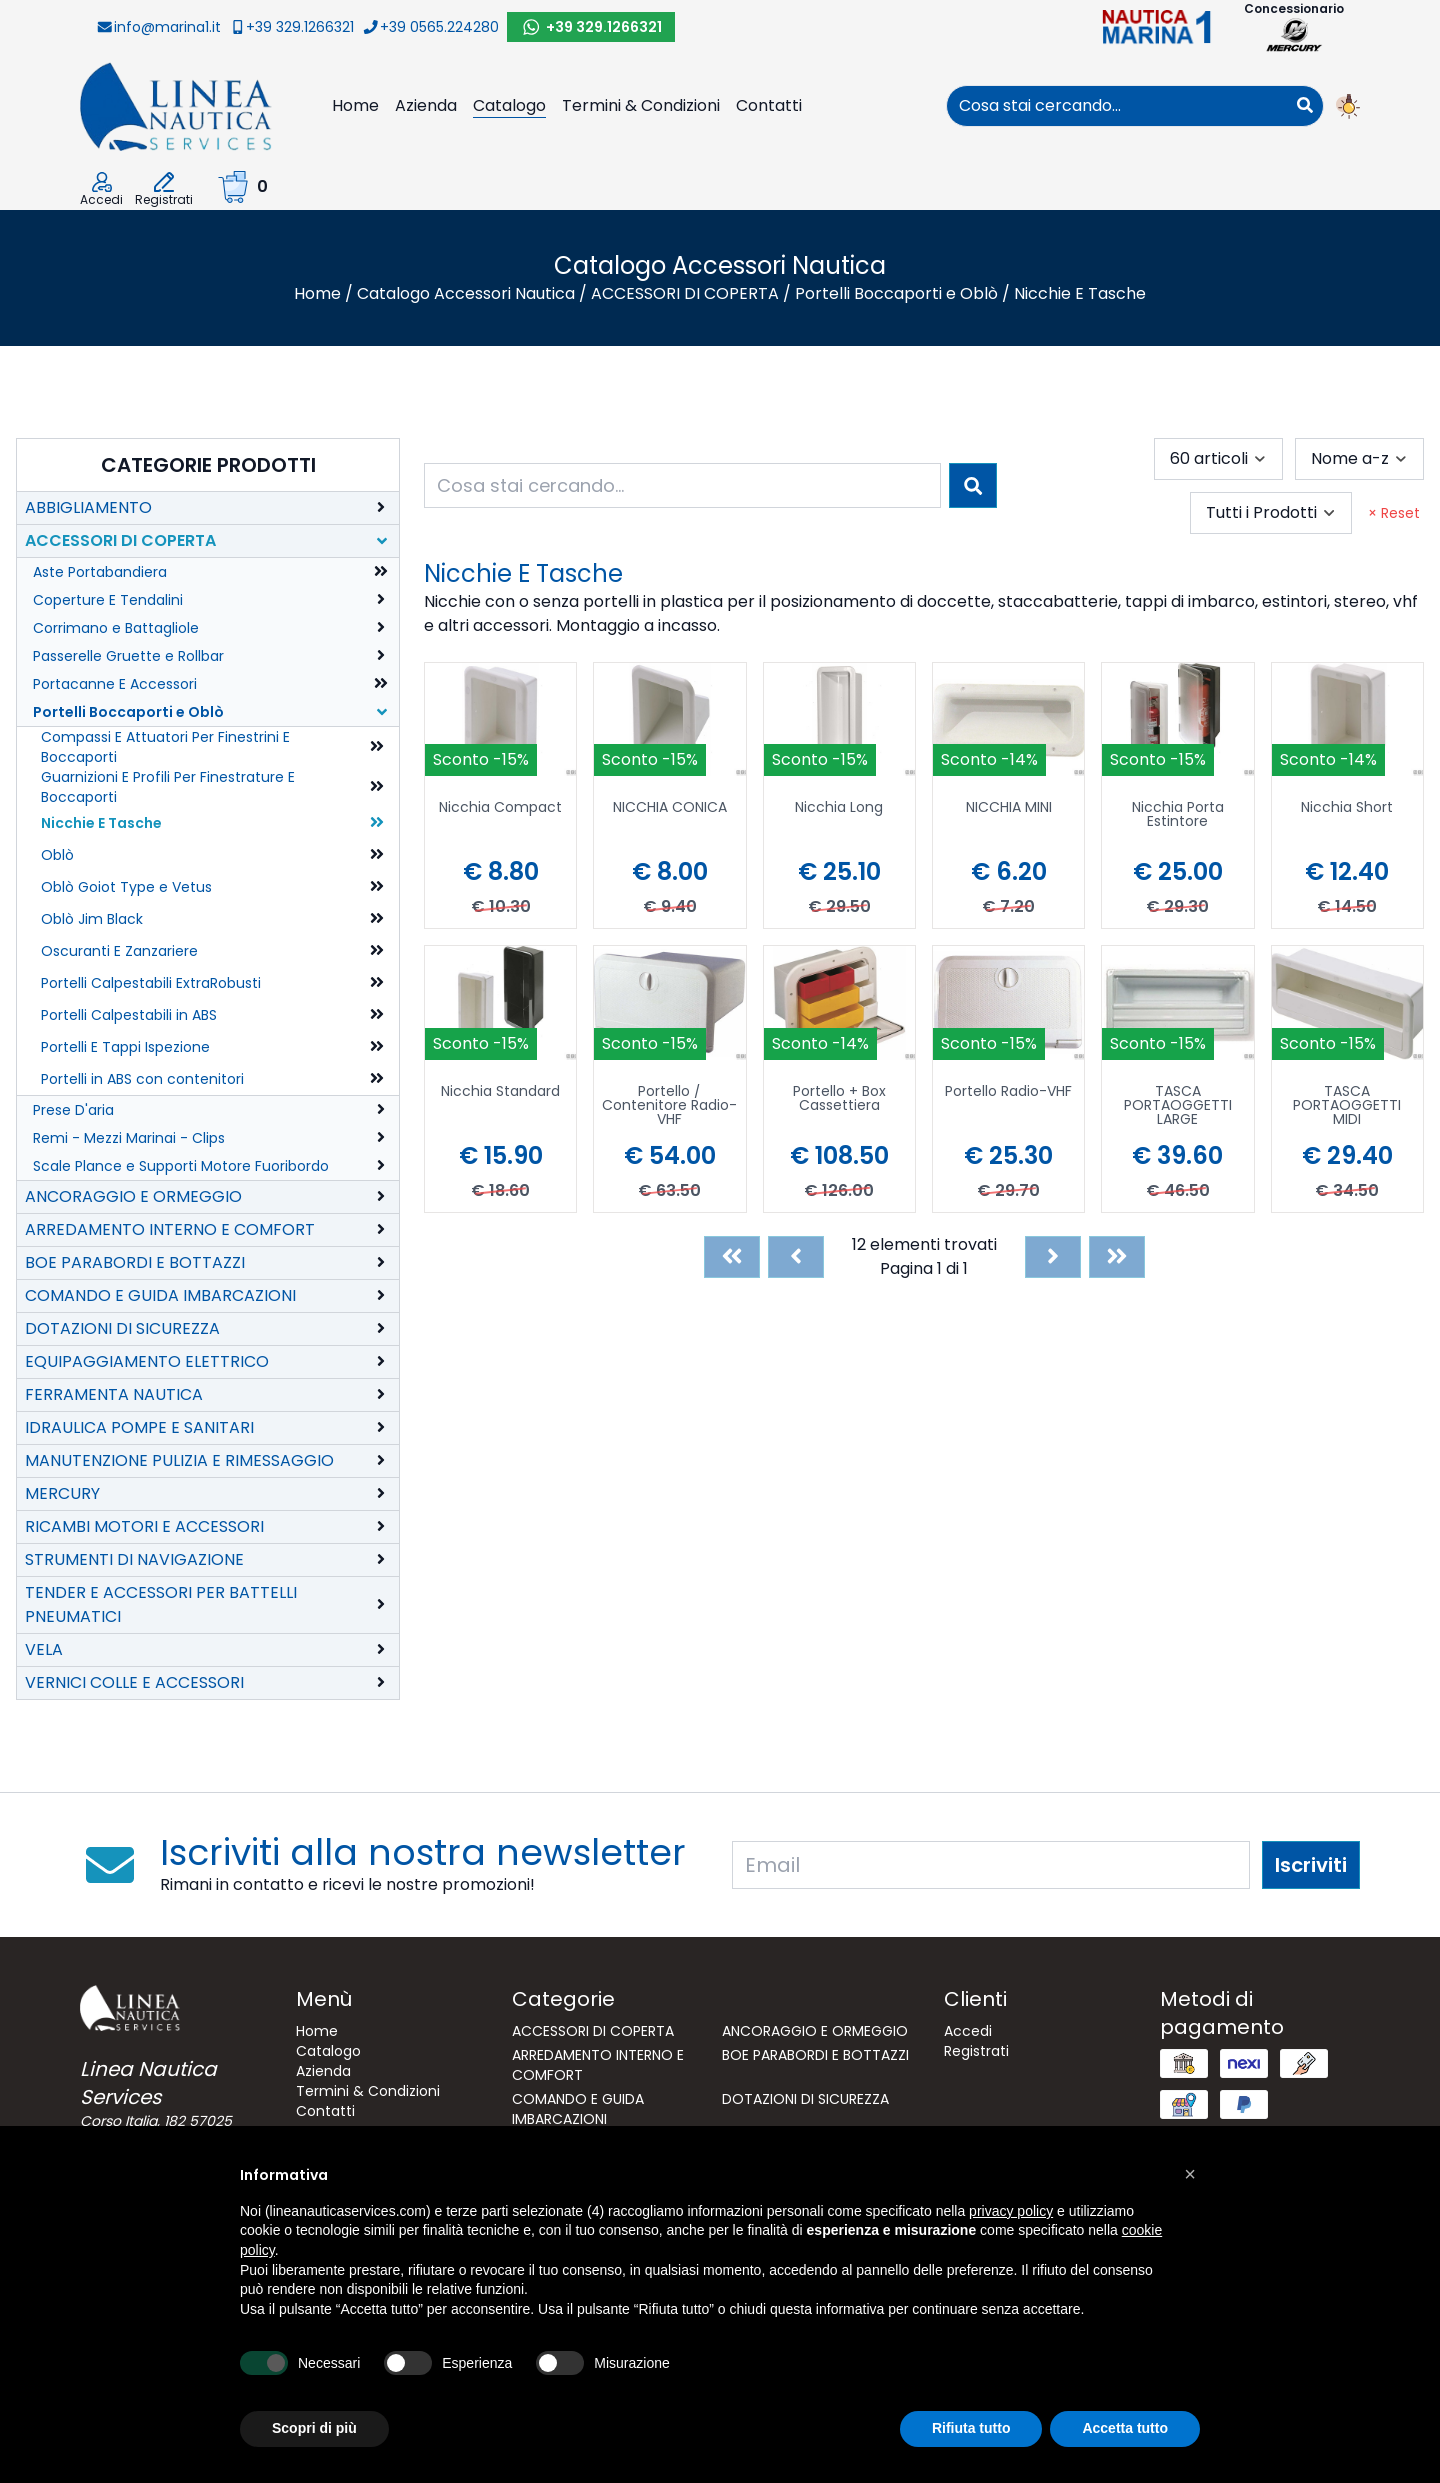 The height and width of the screenshot is (2483, 1440). Describe the element at coordinates (1125, 2428) in the screenshot. I see `Accetta tutto [button]` at that location.